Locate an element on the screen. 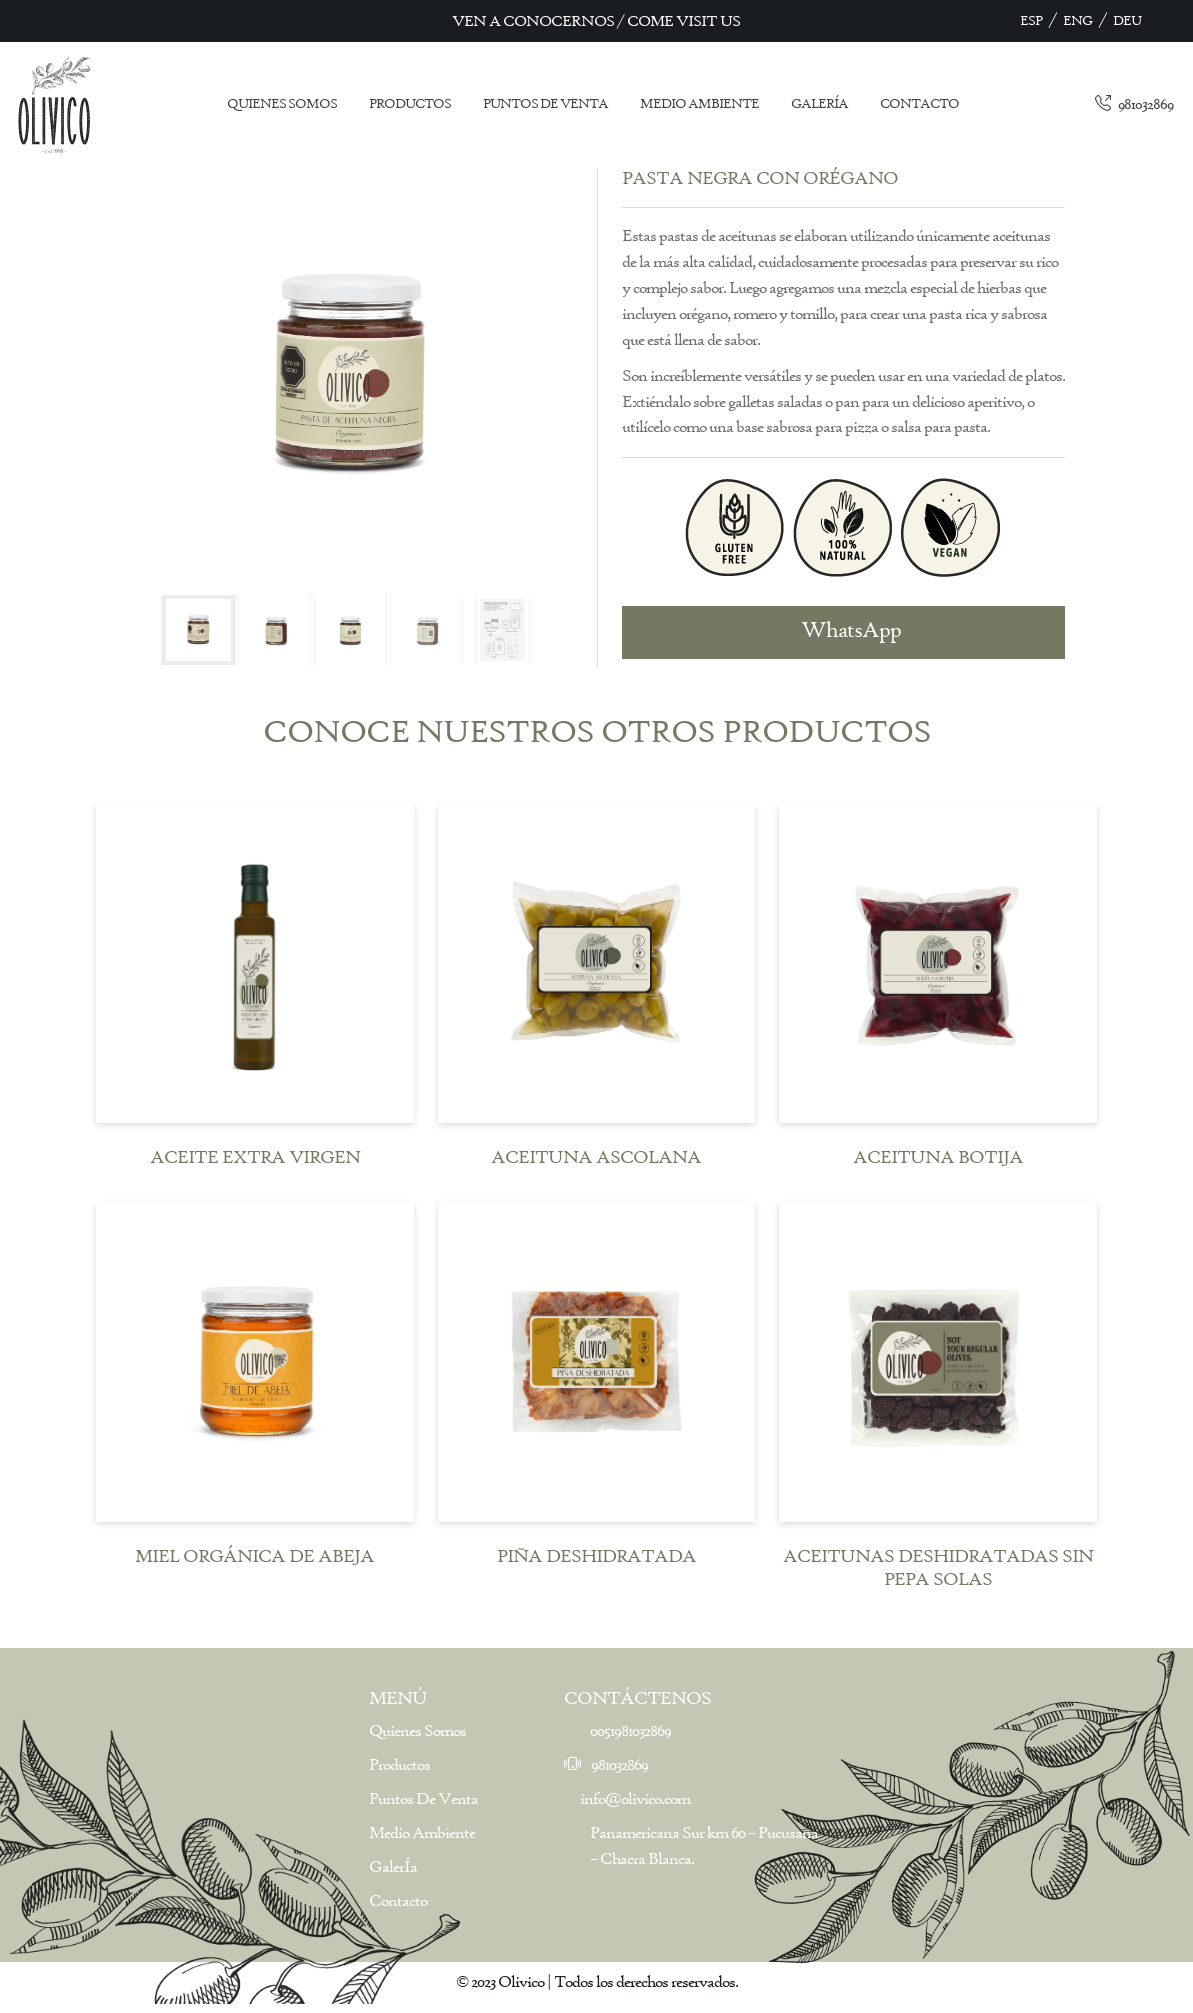 This screenshot has width=1193, height=2013. ESP is located at coordinates (1031, 21).